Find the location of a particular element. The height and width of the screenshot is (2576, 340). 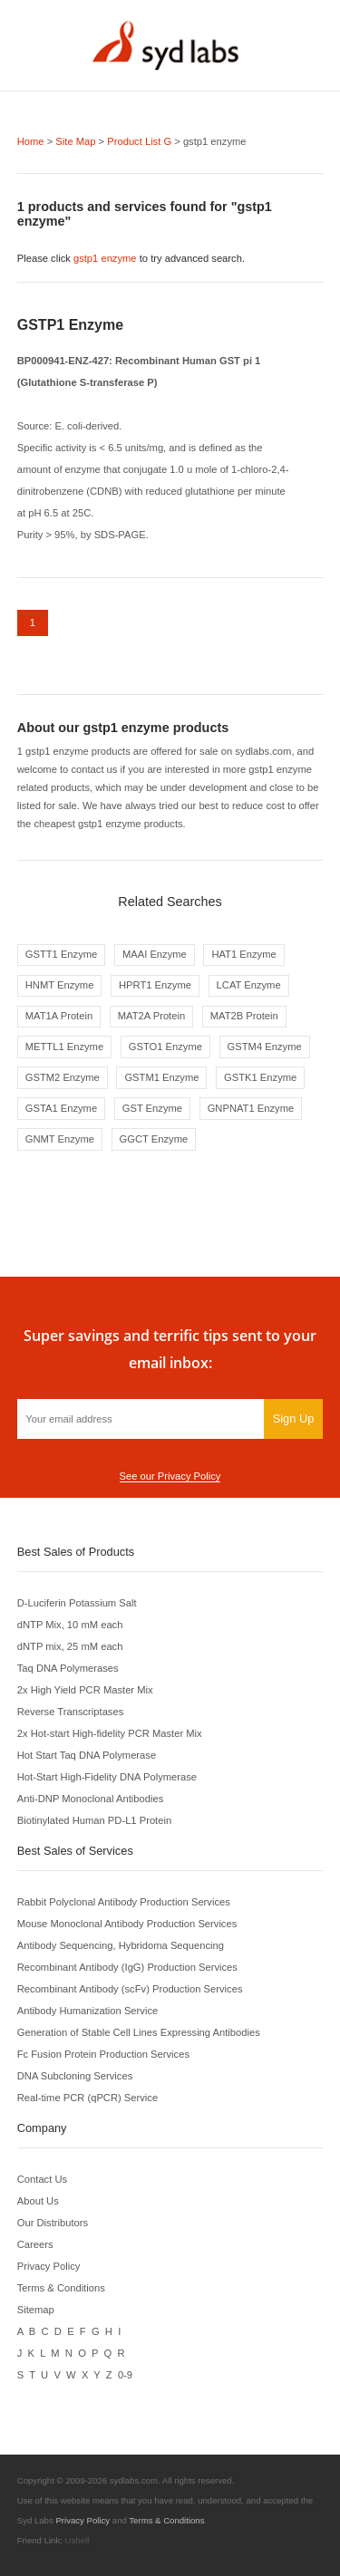

Contact Us is located at coordinates (42, 2179).